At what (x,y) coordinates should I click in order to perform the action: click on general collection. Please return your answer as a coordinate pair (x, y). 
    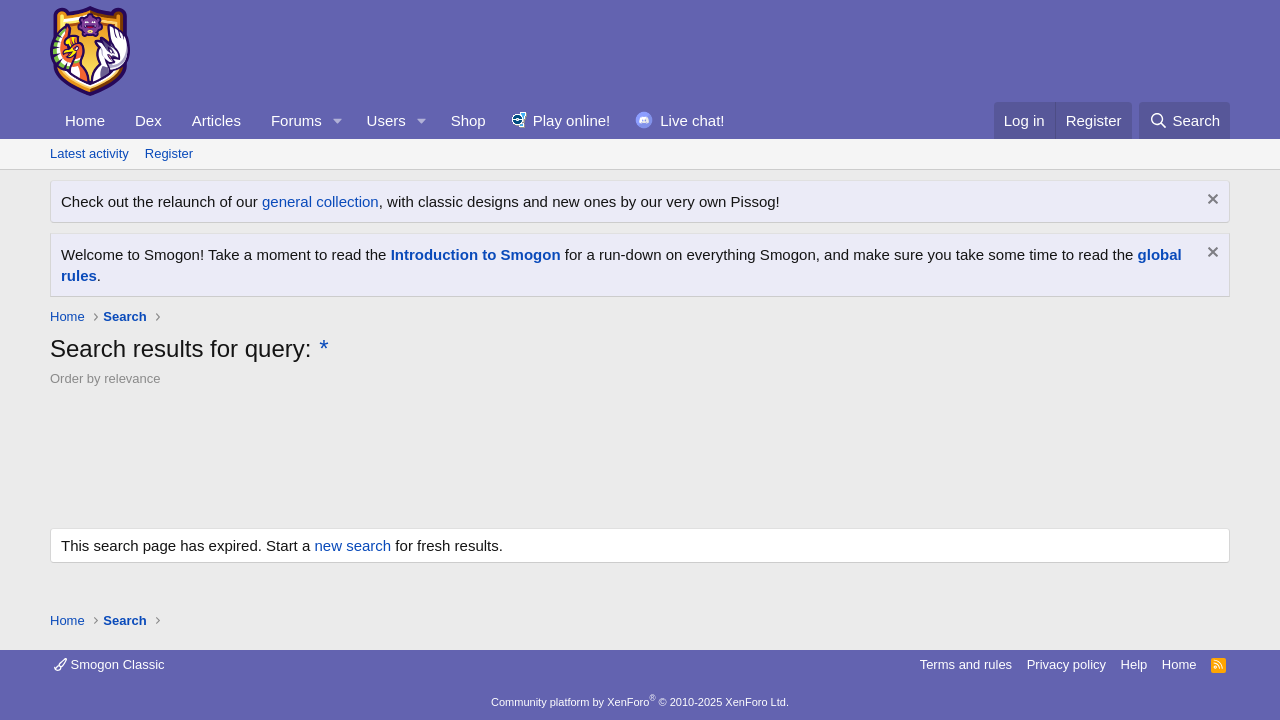
    Looking at the image, I should click on (320, 201).